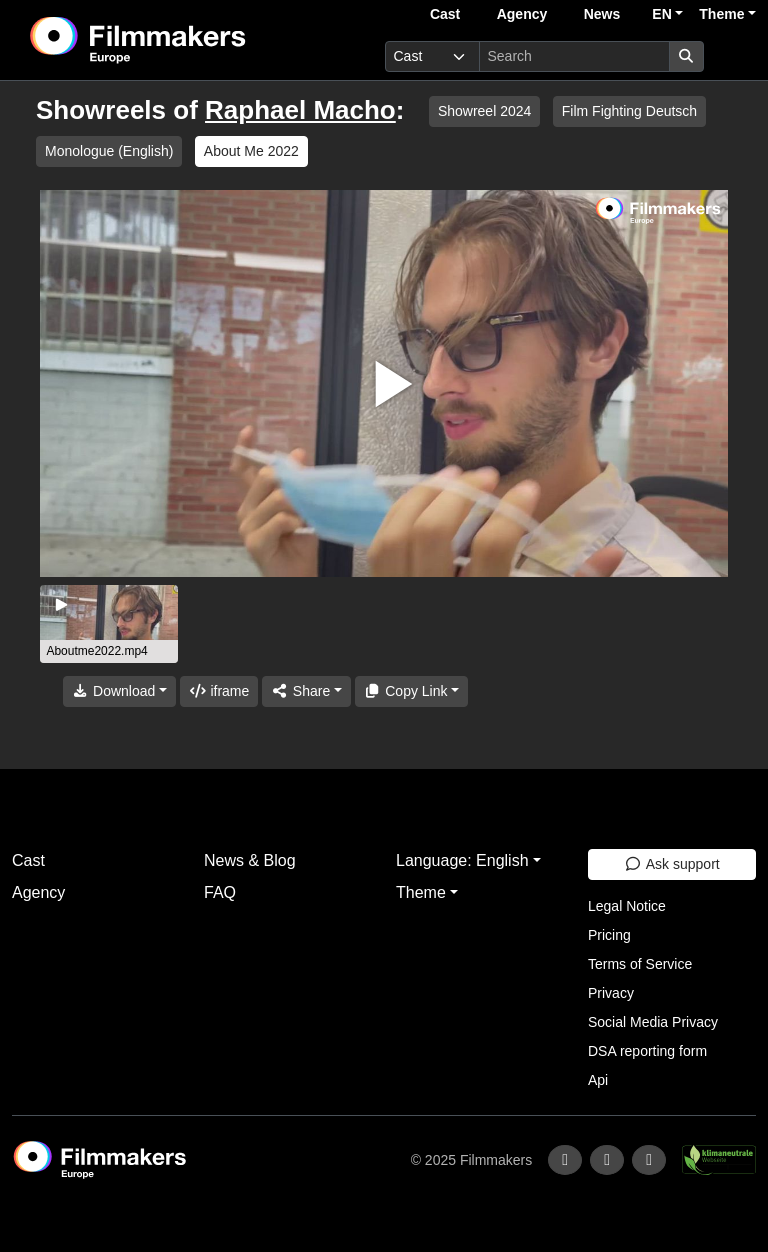 This screenshot has height=1252, width=768. Describe the element at coordinates (609, 935) in the screenshot. I see `Pricing` at that location.